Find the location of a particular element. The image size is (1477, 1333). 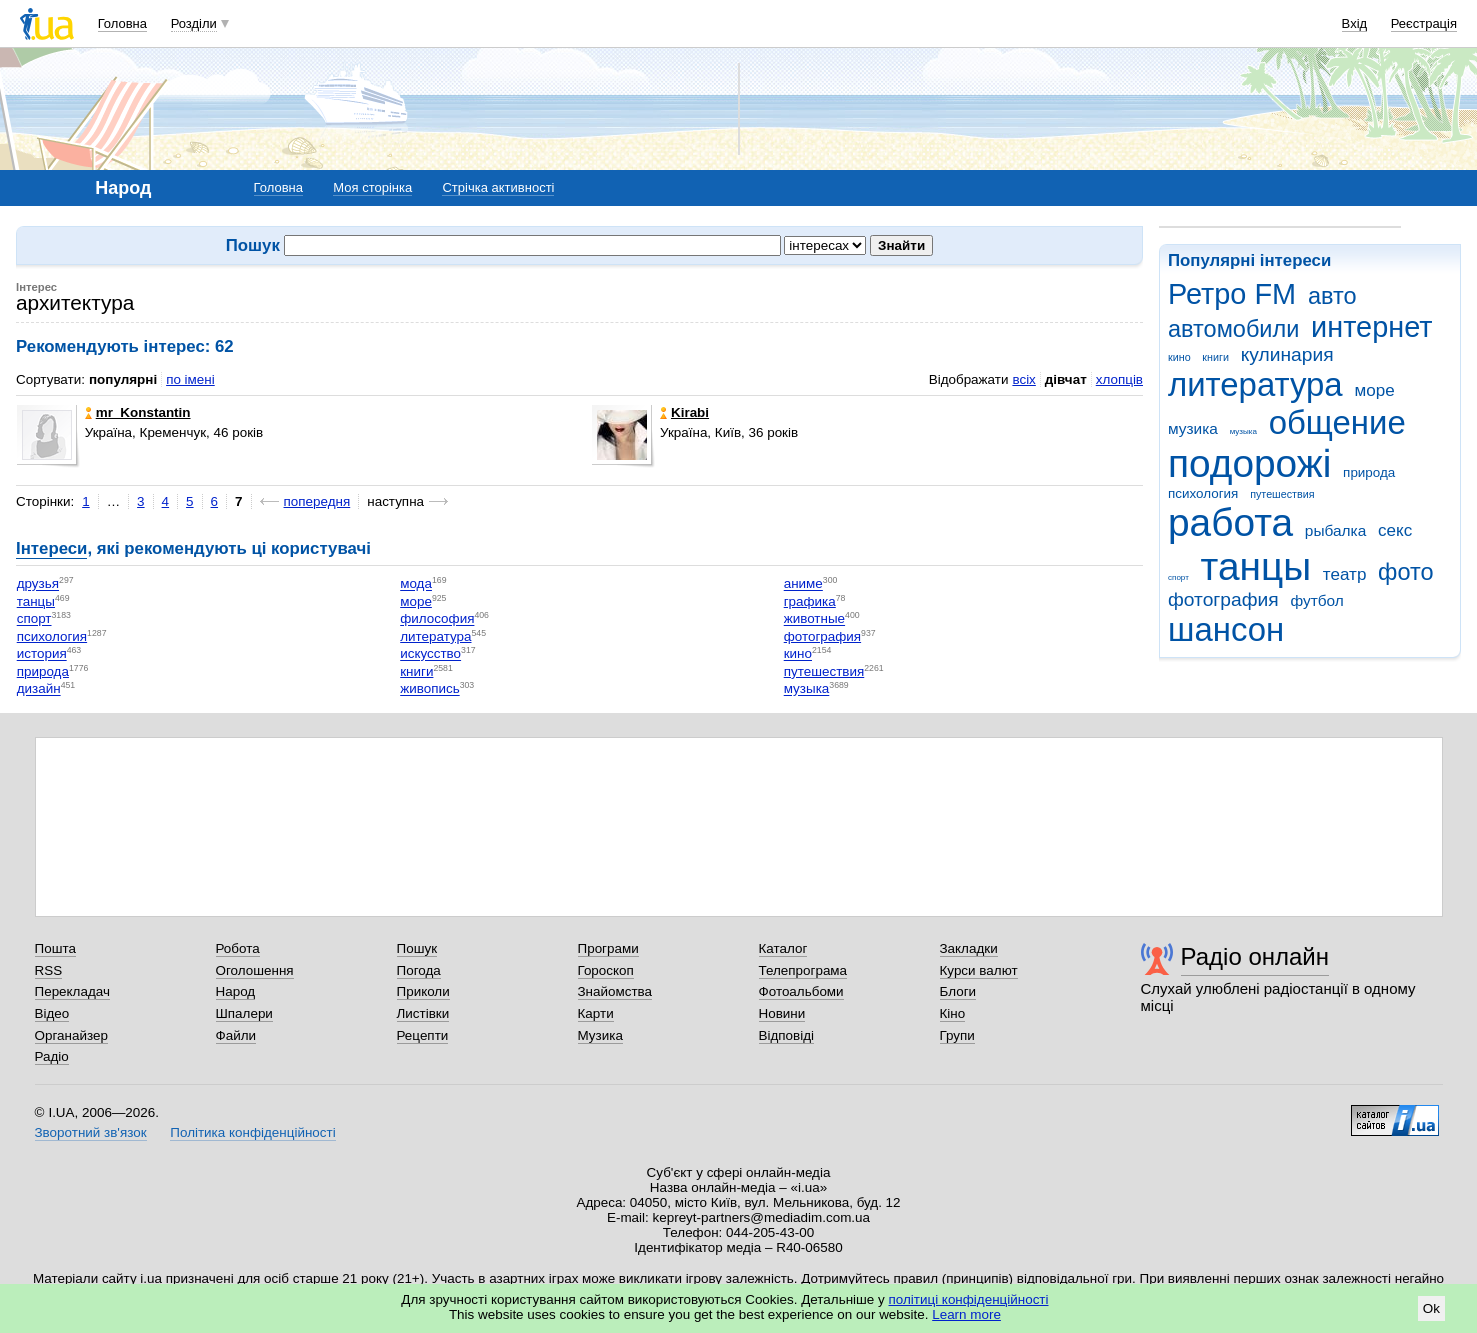

фото is located at coordinates (1406, 572).